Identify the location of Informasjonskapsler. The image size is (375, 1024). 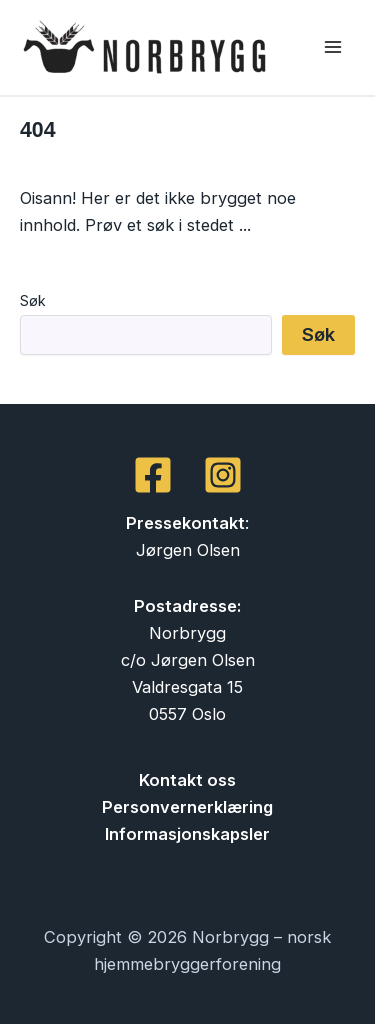
(187, 834).